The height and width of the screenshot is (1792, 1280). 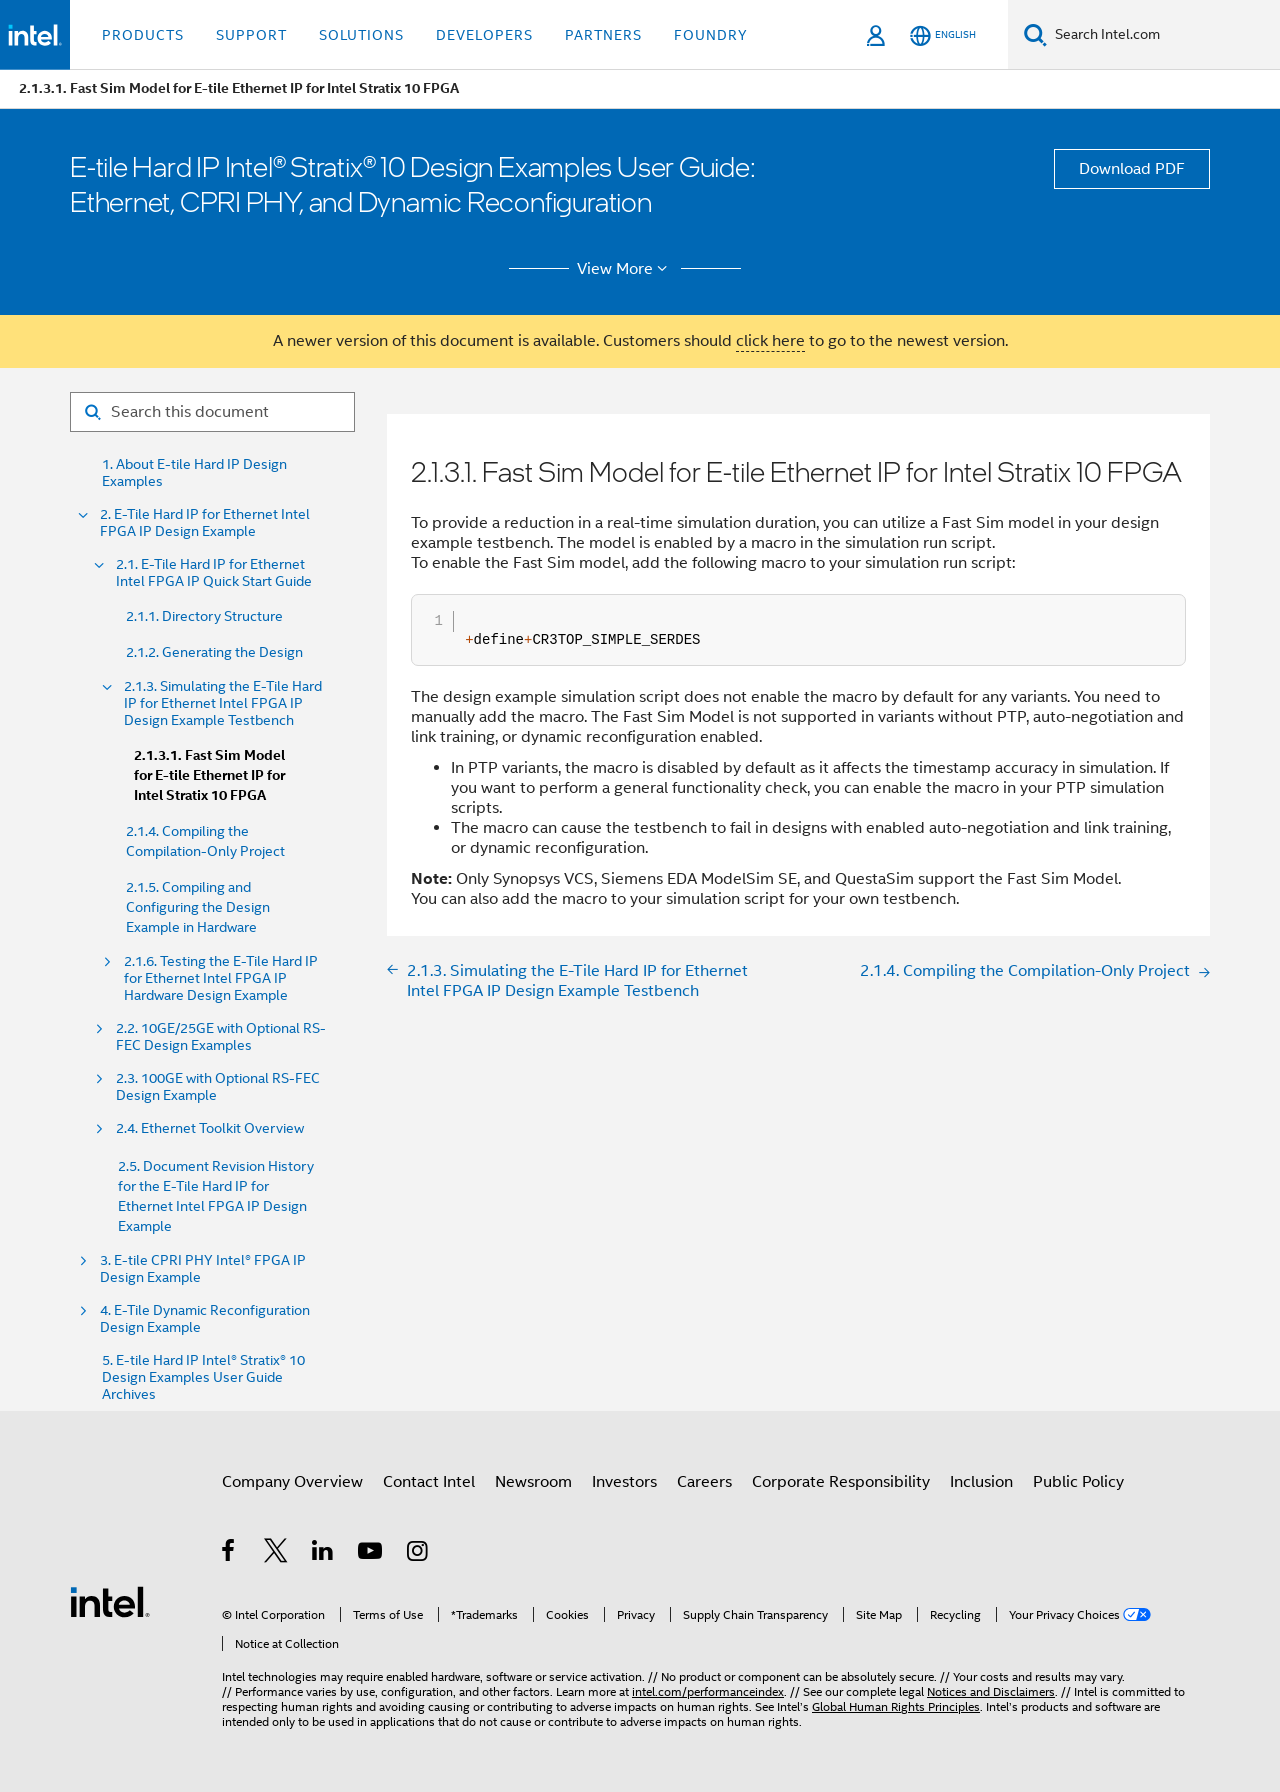 What do you see at coordinates (418, 1554) in the screenshot?
I see `[Intel on Instagram]` at bounding box center [418, 1554].